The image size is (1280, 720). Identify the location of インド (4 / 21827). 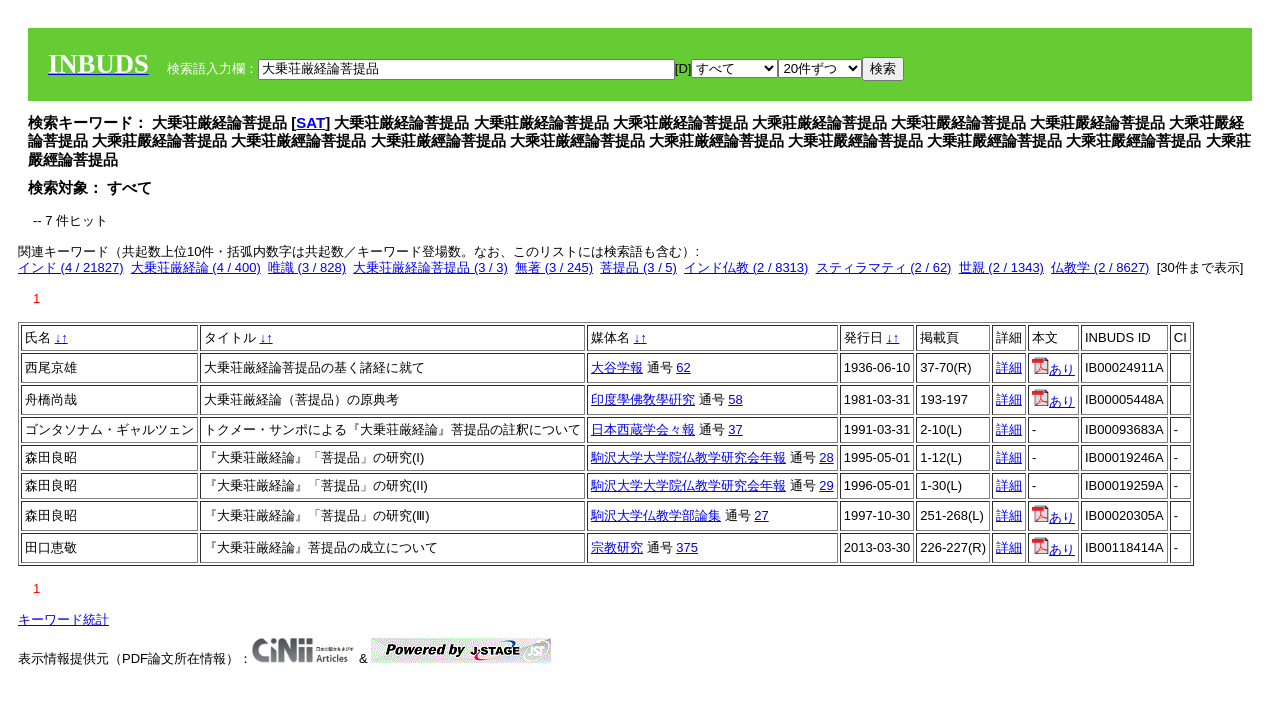
(71, 267).